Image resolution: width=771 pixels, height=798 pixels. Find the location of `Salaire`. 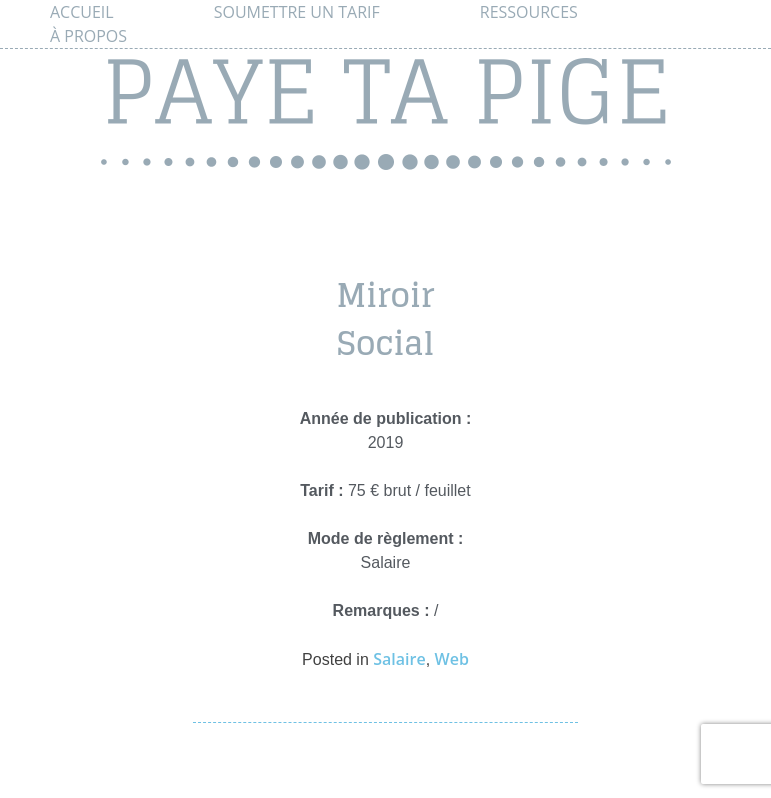

Salaire is located at coordinates (399, 659).